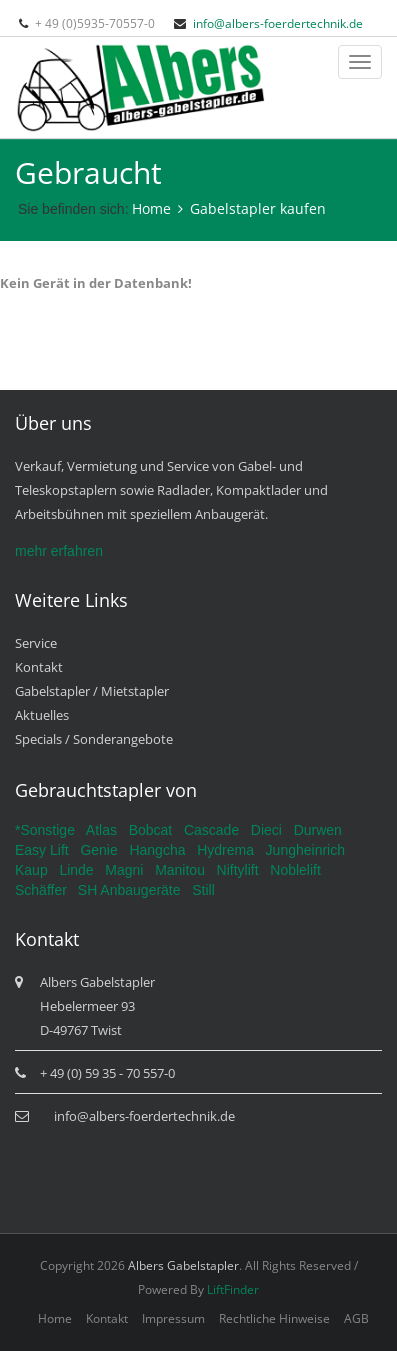 This screenshot has height=1351, width=397. What do you see at coordinates (98, 850) in the screenshot?
I see `Genie` at bounding box center [98, 850].